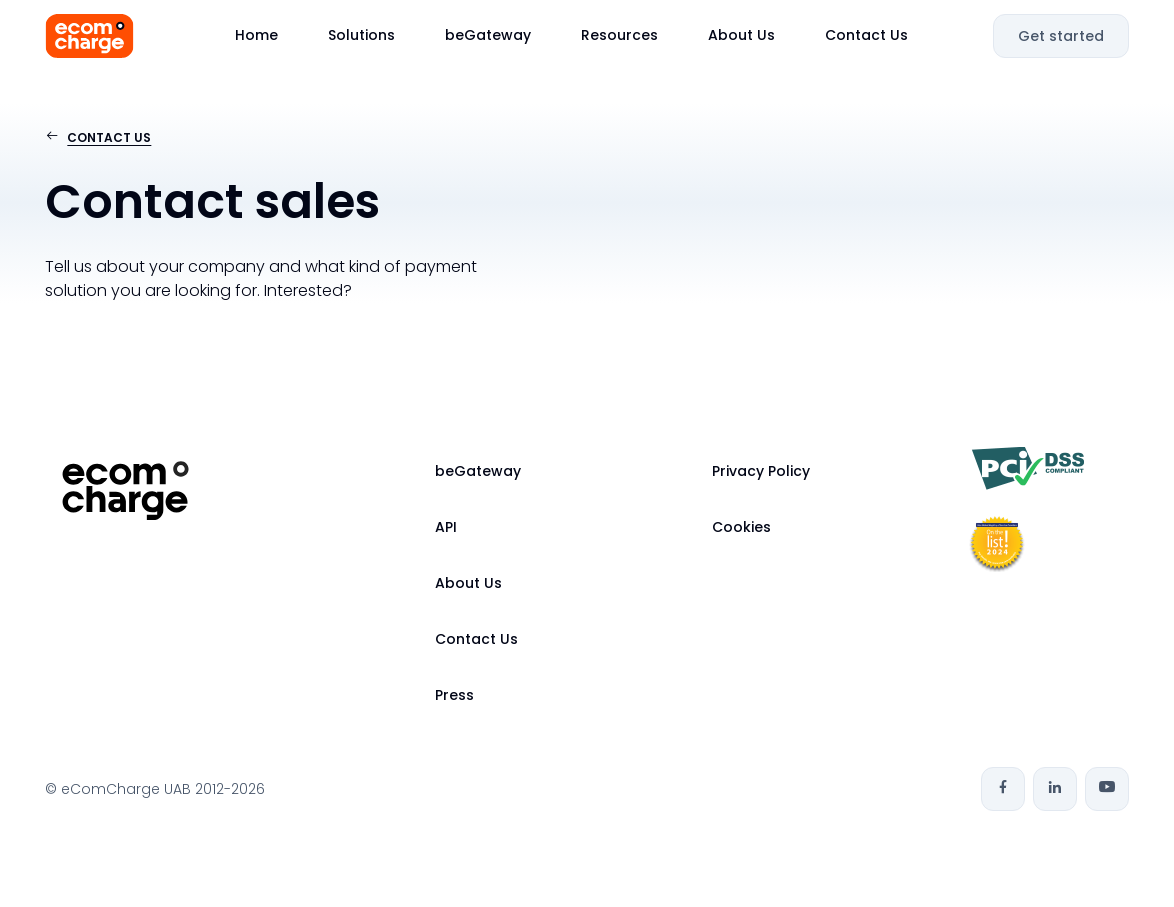  Describe the element at coordinates (741, 35) in the screenshot. I see `About Us` at that location.